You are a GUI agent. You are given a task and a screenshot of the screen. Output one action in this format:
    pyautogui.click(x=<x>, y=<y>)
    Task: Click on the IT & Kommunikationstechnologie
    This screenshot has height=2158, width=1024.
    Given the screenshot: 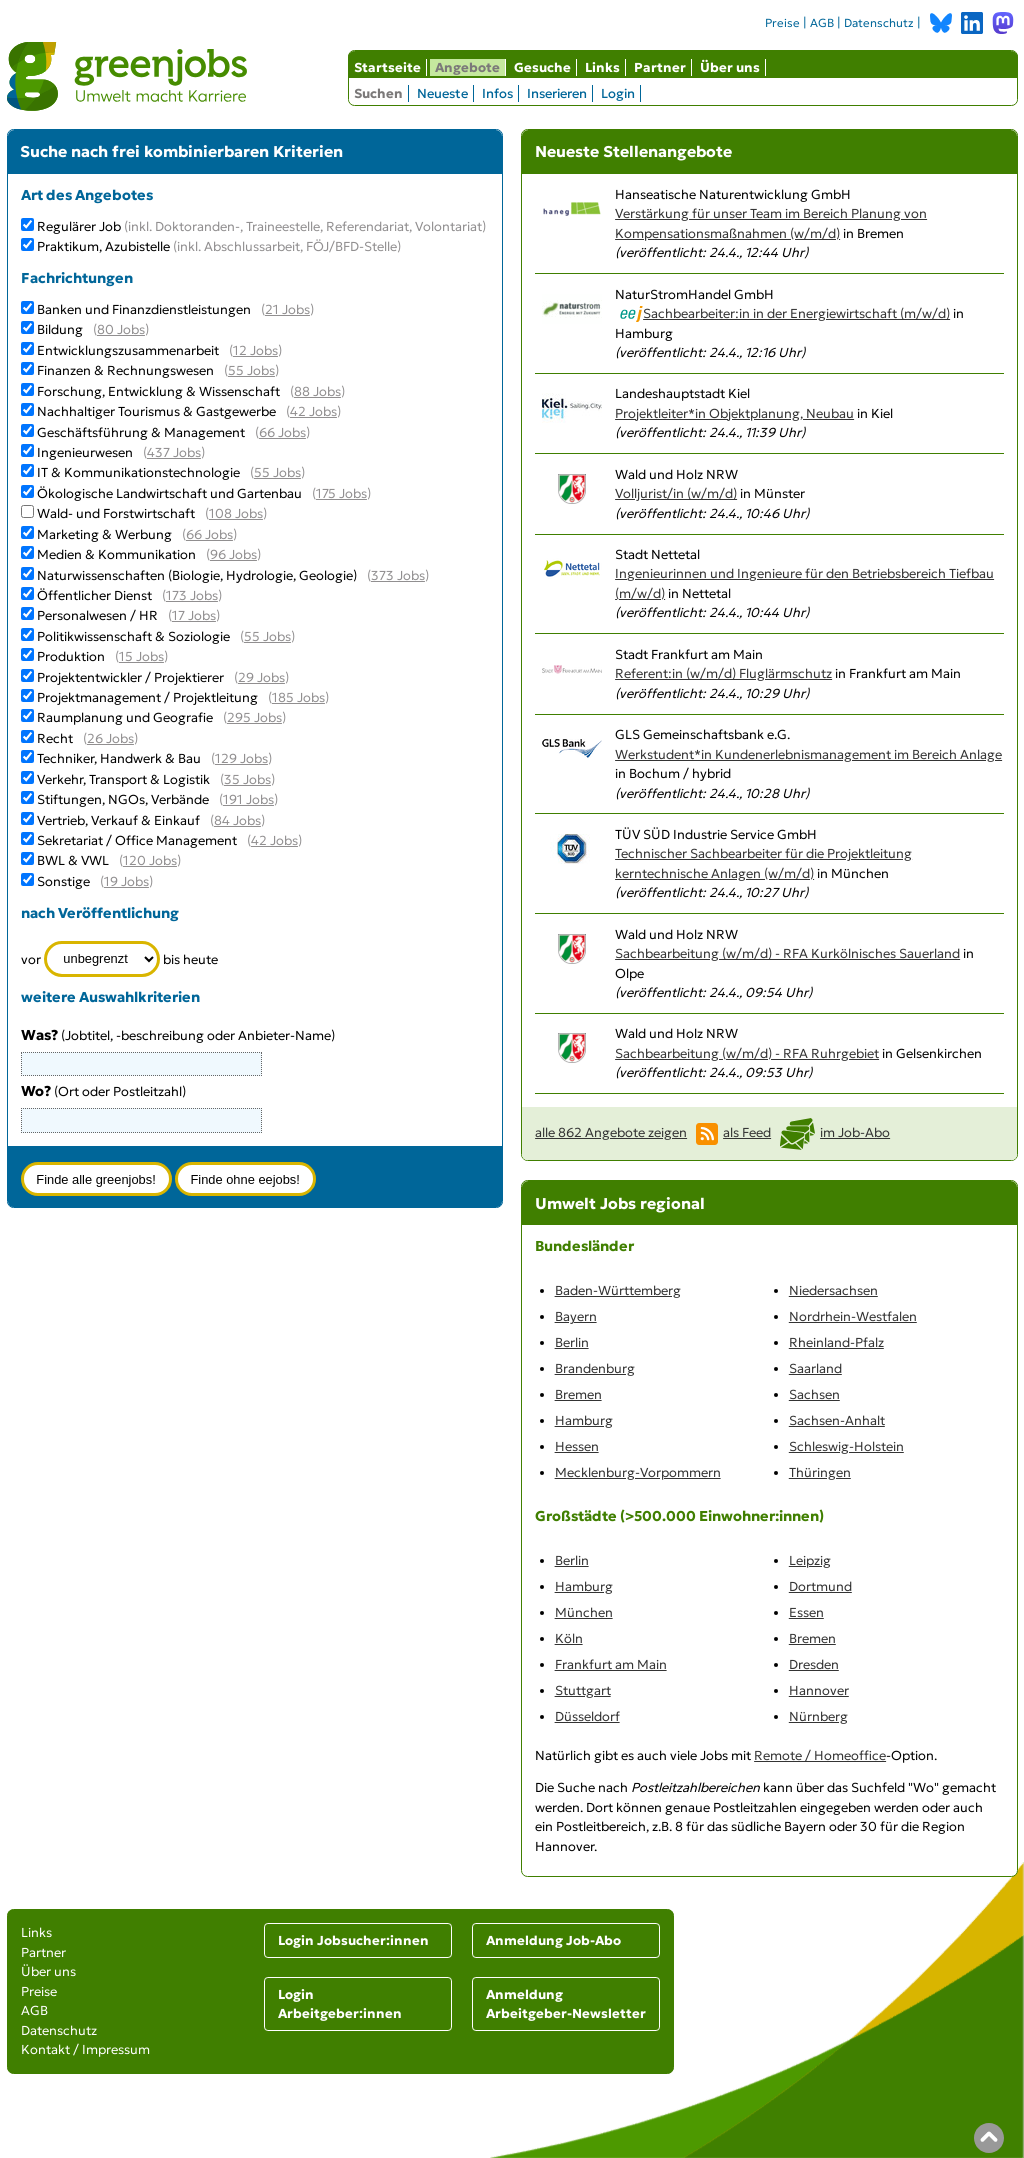 What is the action you would take?
    pyautogui.click(x=138, y=472)
    